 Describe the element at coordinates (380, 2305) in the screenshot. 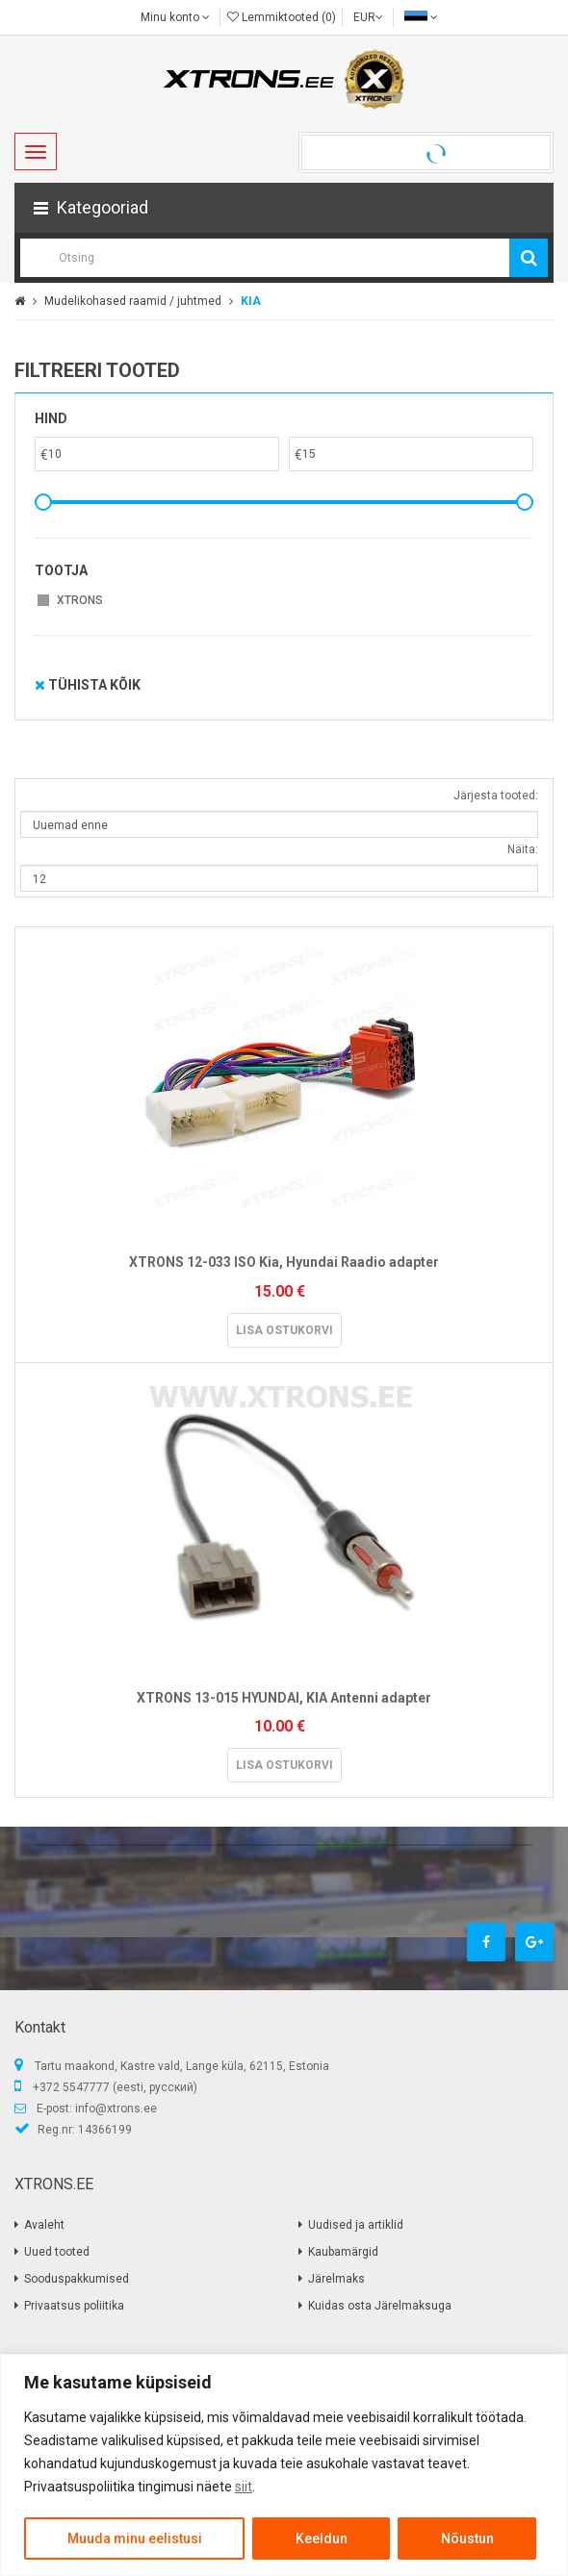

I see `Kuidas osta Järelmaksuga` at that location.